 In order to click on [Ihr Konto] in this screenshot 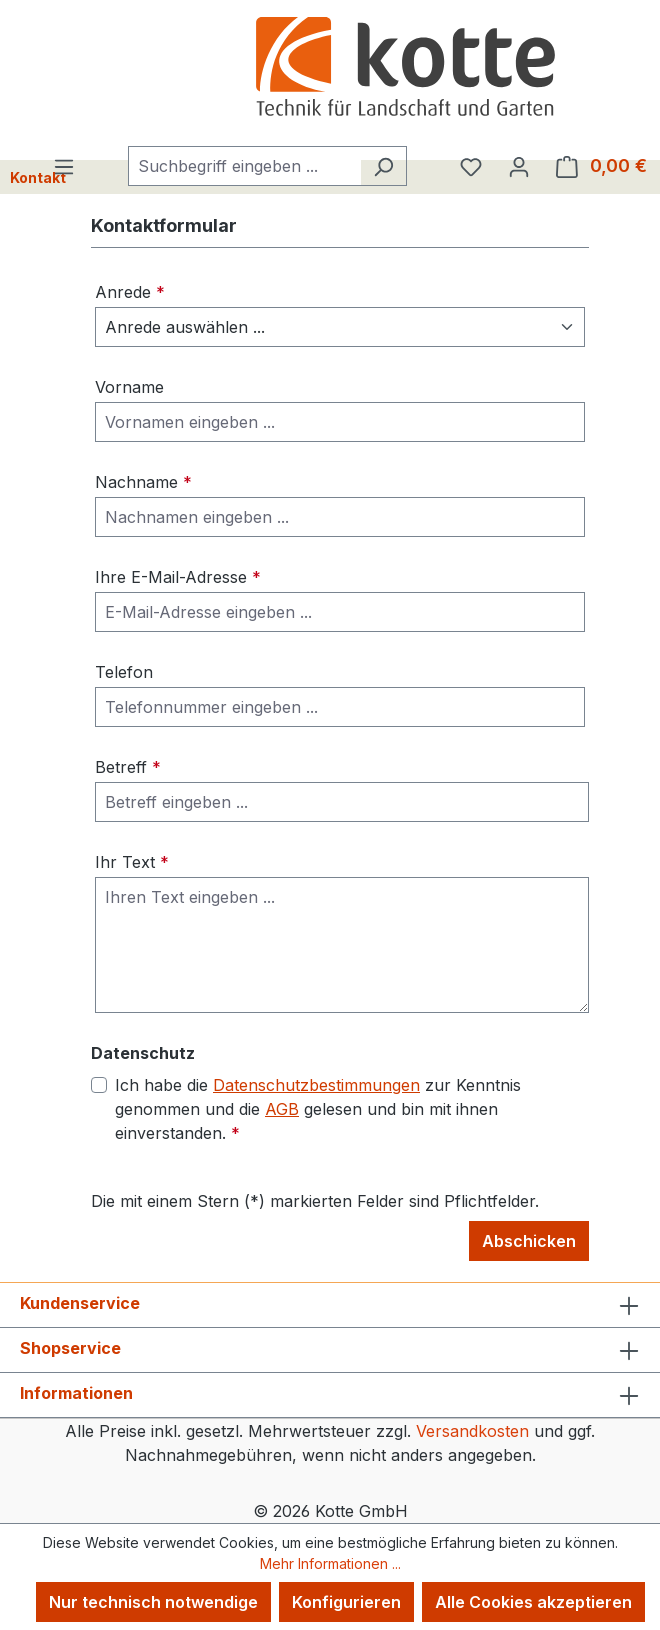, I will do `click(519, 166)`.